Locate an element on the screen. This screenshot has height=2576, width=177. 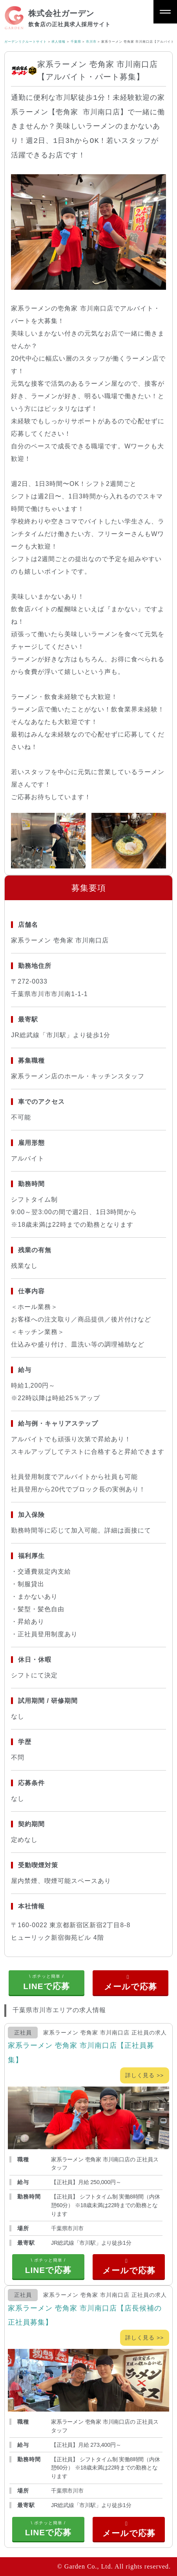
詳しく見る >> is located at coordinates (144, 2075).